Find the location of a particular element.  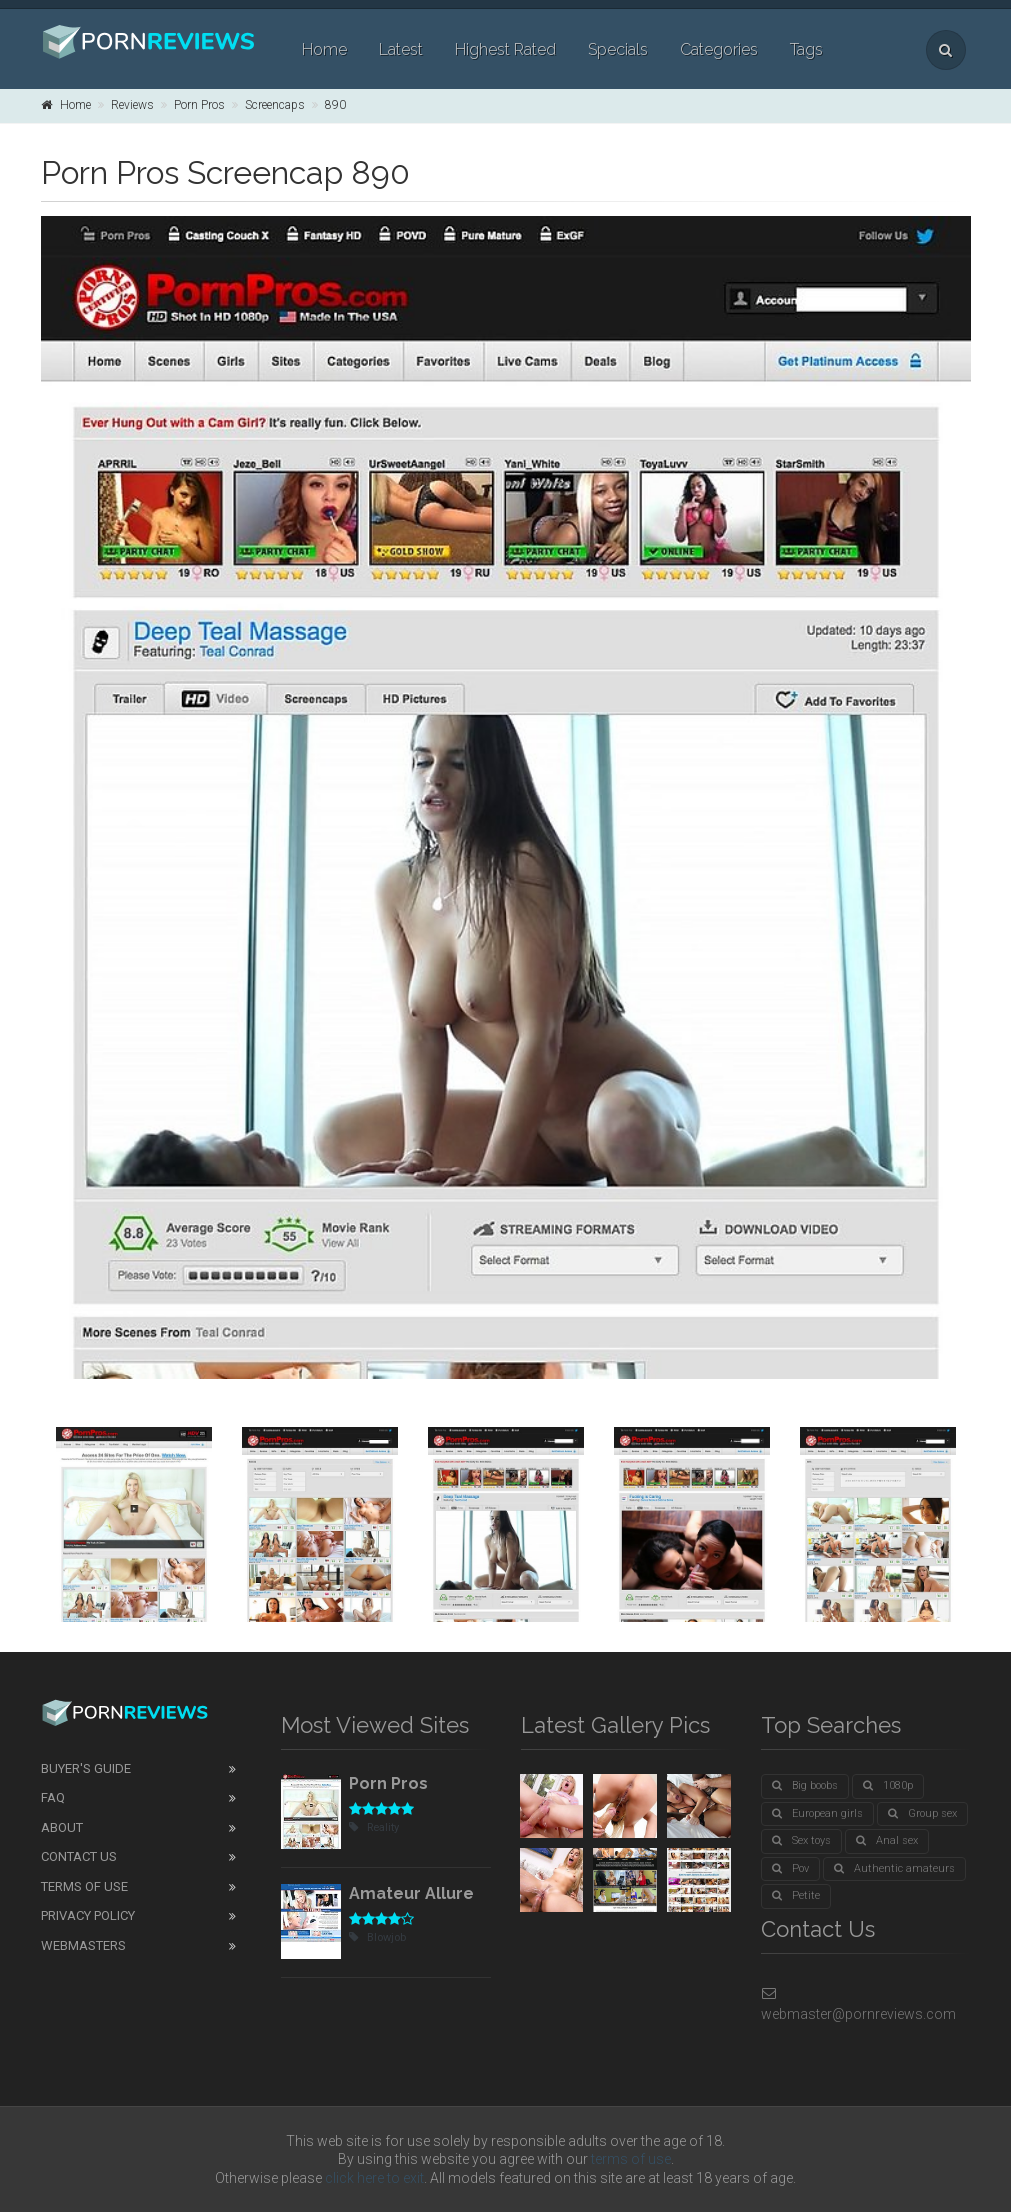

Webmasters is located at coordinates (83, 1945).